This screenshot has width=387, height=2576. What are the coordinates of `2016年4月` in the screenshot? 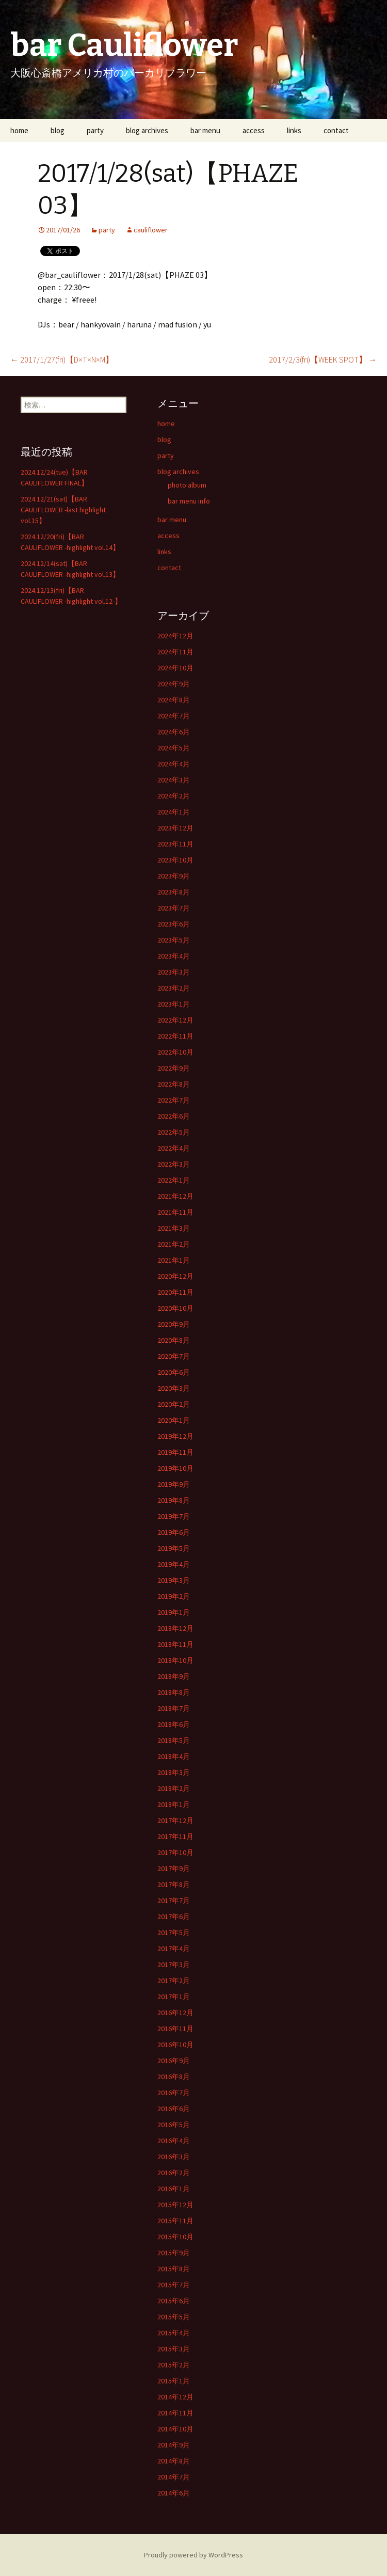 It's located at (173, 2140).